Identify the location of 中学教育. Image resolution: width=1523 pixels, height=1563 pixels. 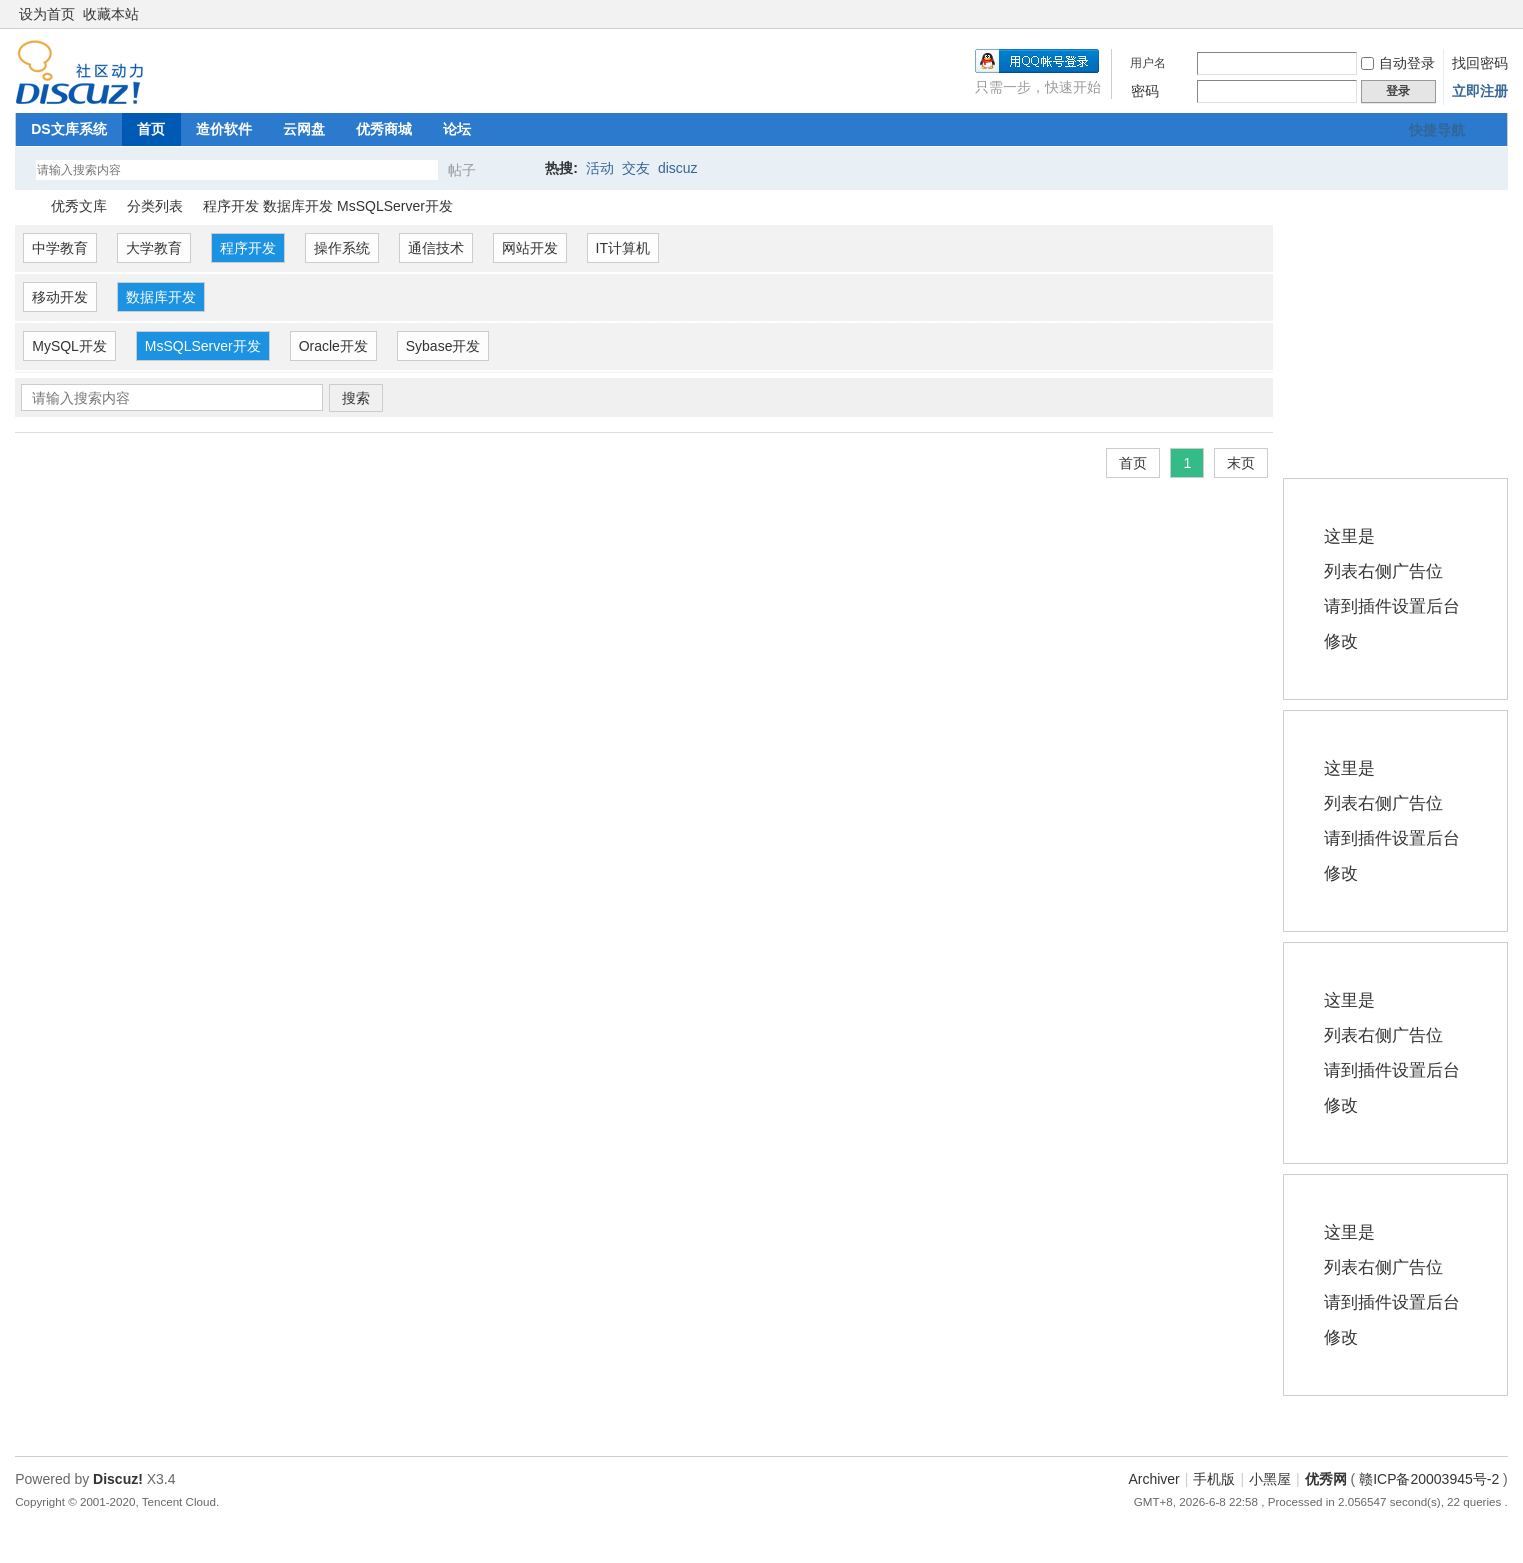
(60, 248).